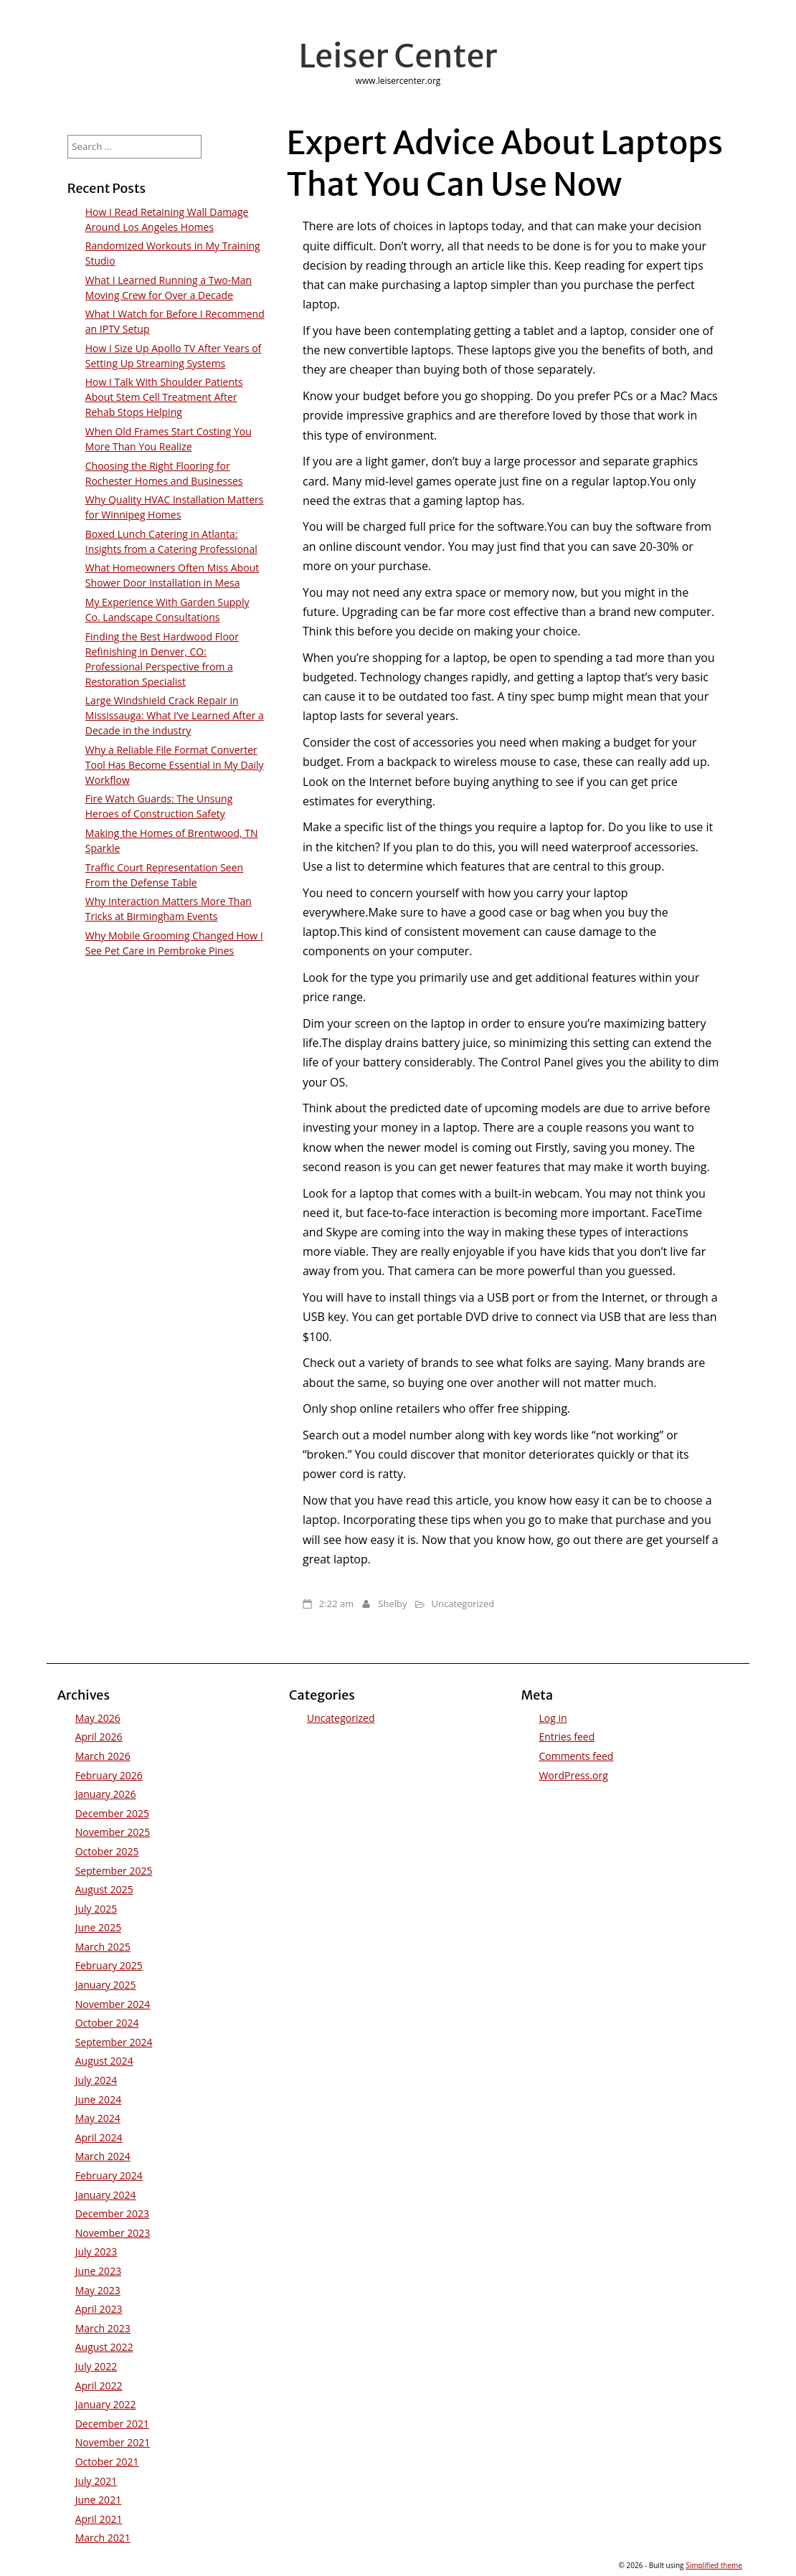  What do you see at coordinates (98, 2099) in the screenshot?
I see `June 2024` at bounding box center [98, 2099].